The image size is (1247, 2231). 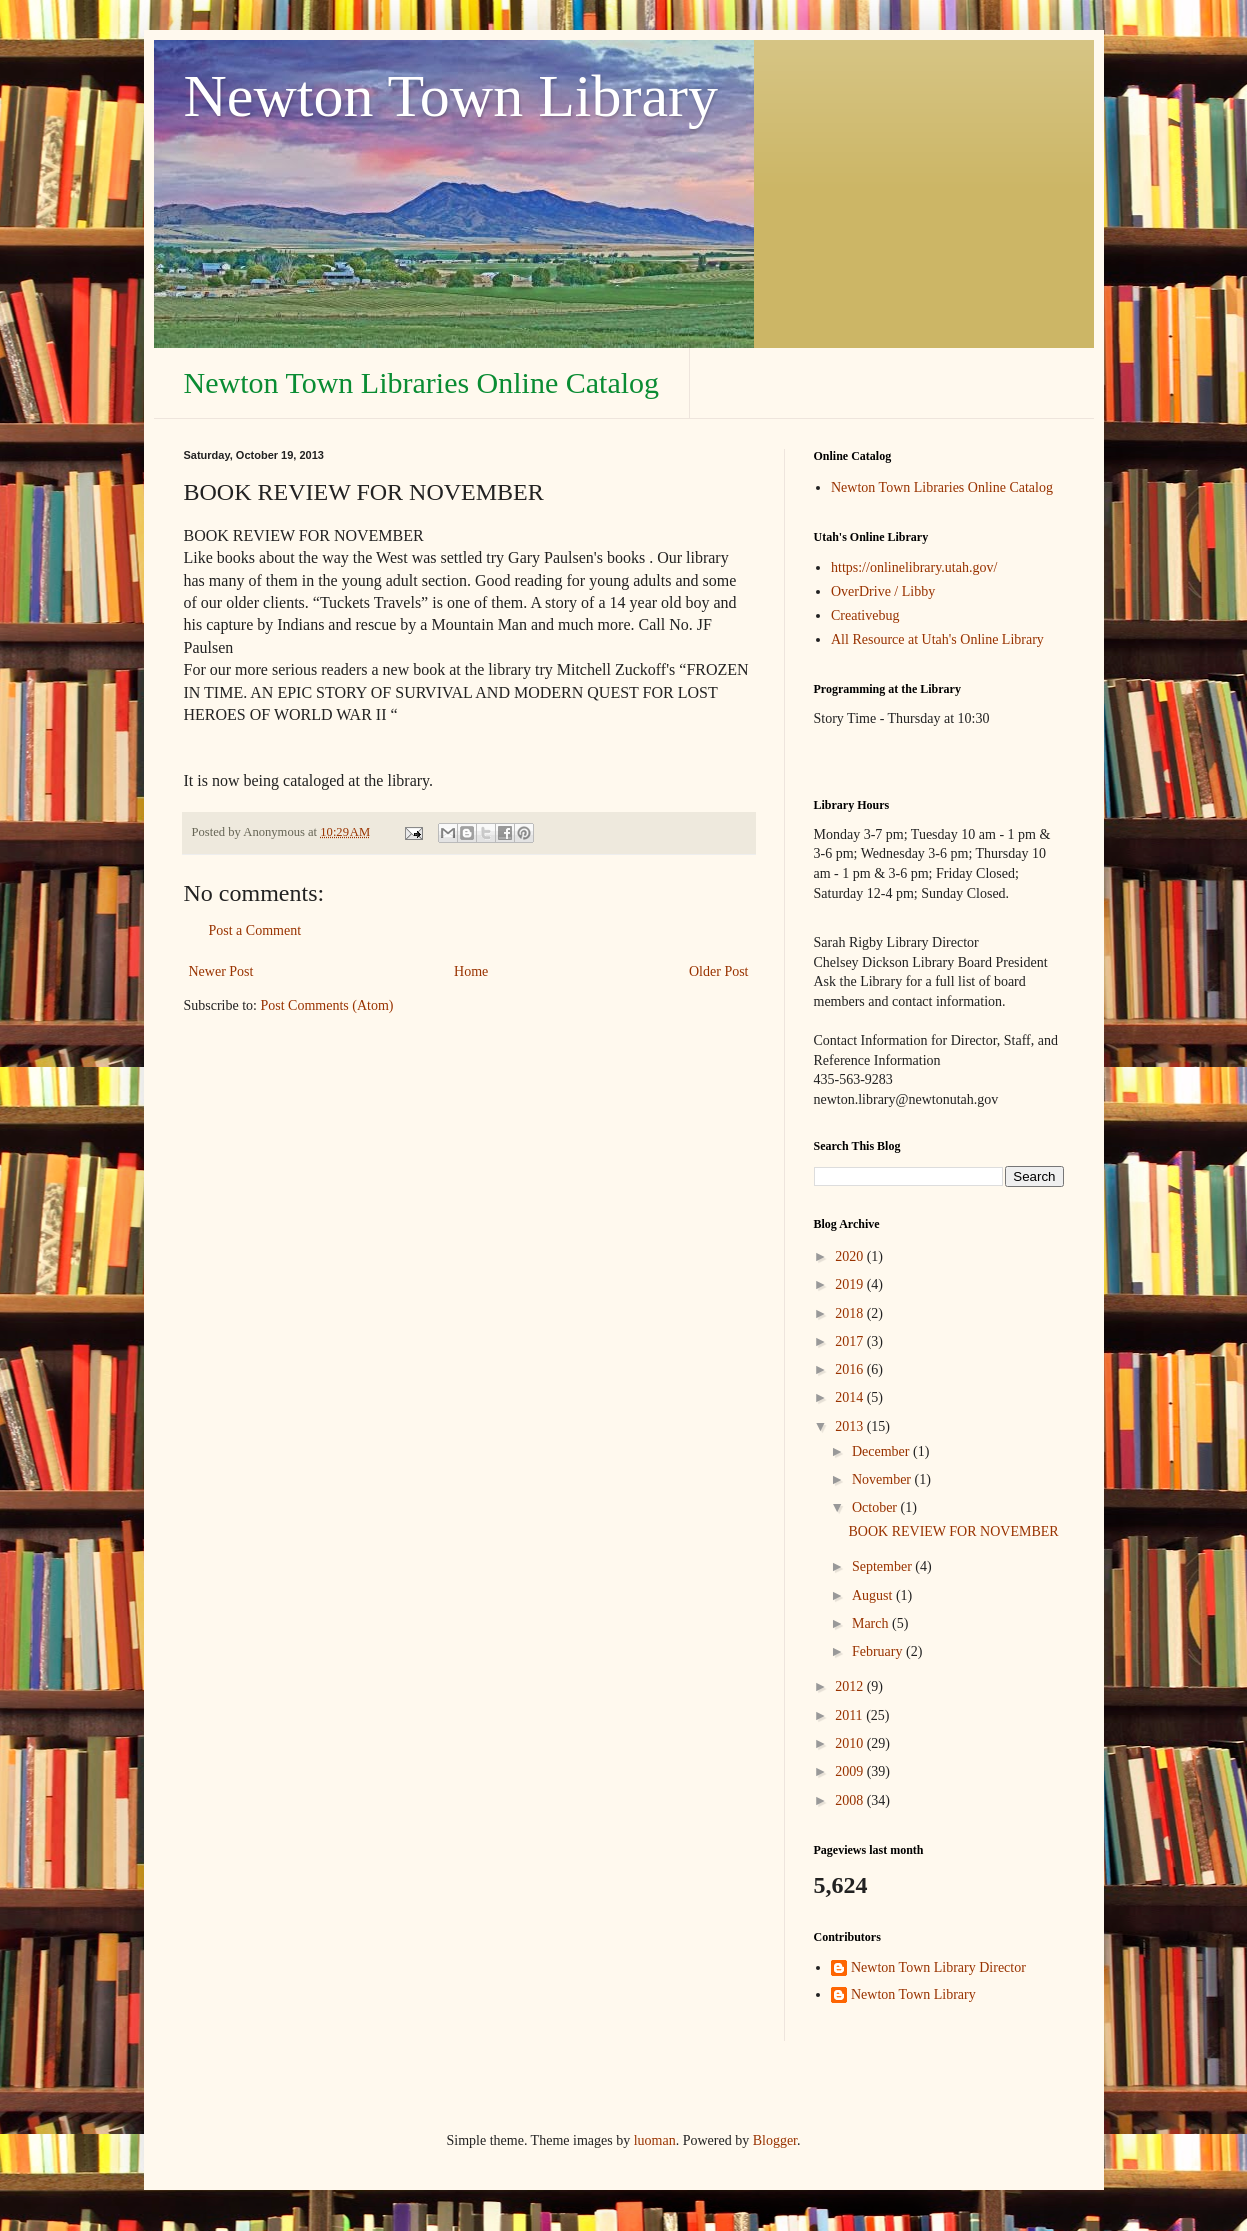 What do you see at coordinates (879, 1651) in the screenshot?
I see `February` at bounding box center [879, 1651].